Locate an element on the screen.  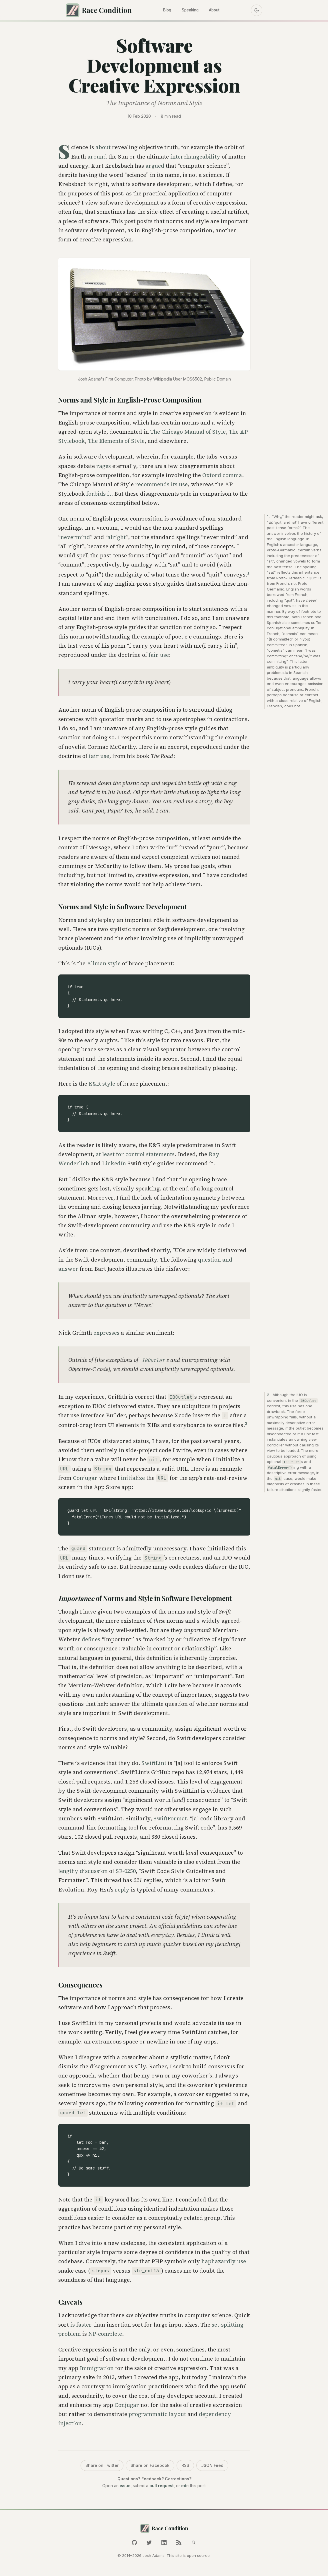
expresses is located at coordinates (106, 1335).